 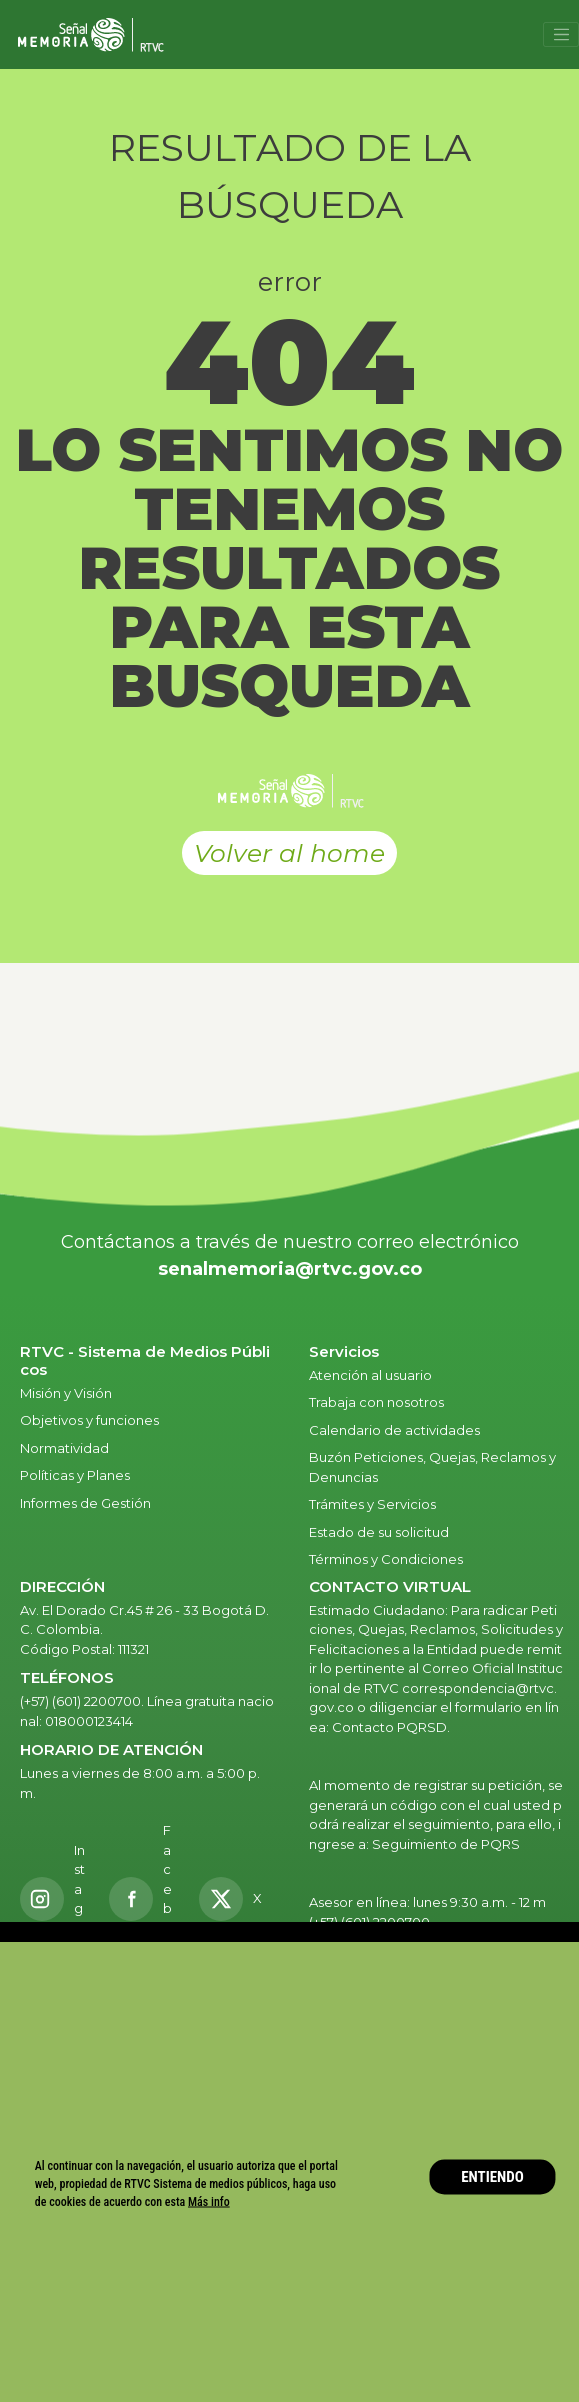 What do you see at coordinates (391, 1727) in the screenshot?
I see `Contacto PQRSD.` at bounding box center [391, 1727].